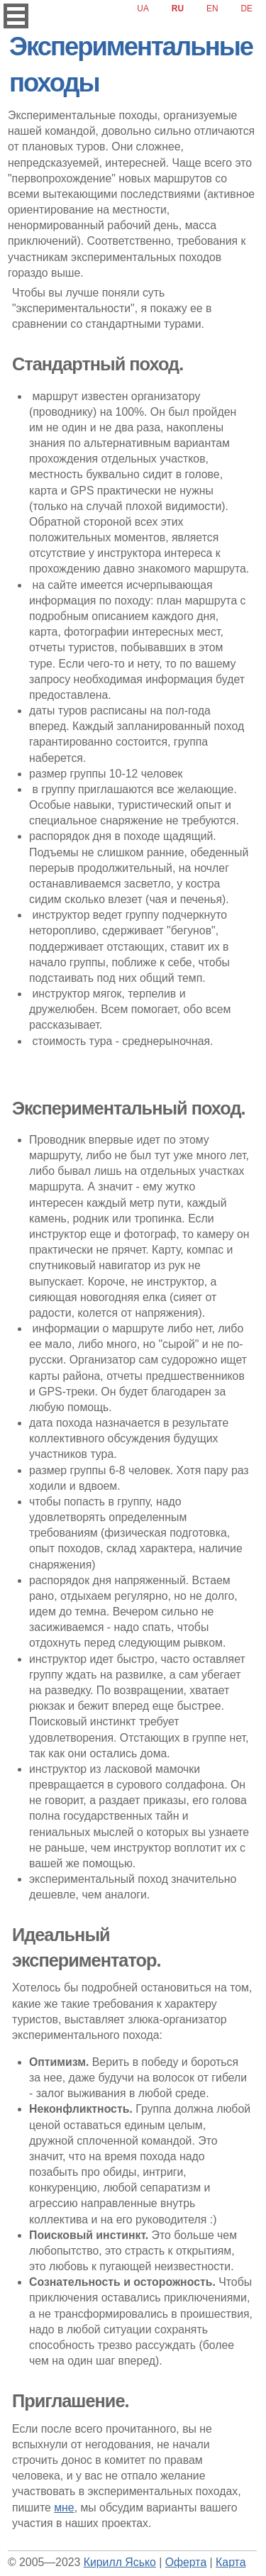 The image size is (266, 2576). I want to click on мне, so click(64, 2508).